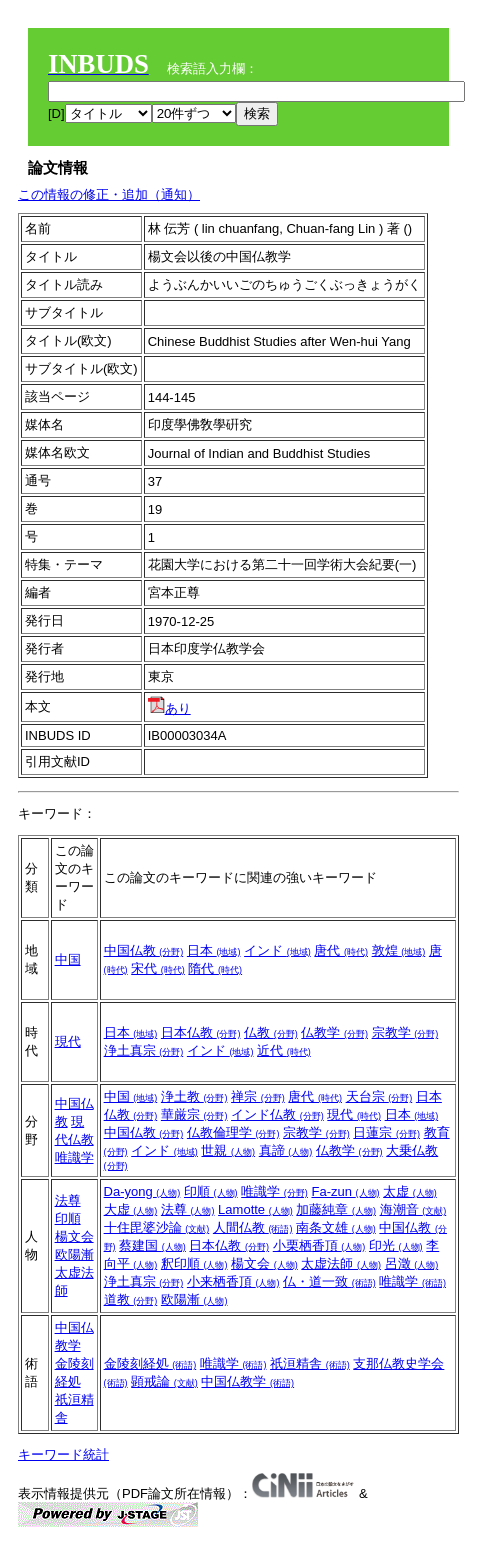  Describe the element at coordinates (399, 950) in the screenshot. I see `敦煌` at that location.